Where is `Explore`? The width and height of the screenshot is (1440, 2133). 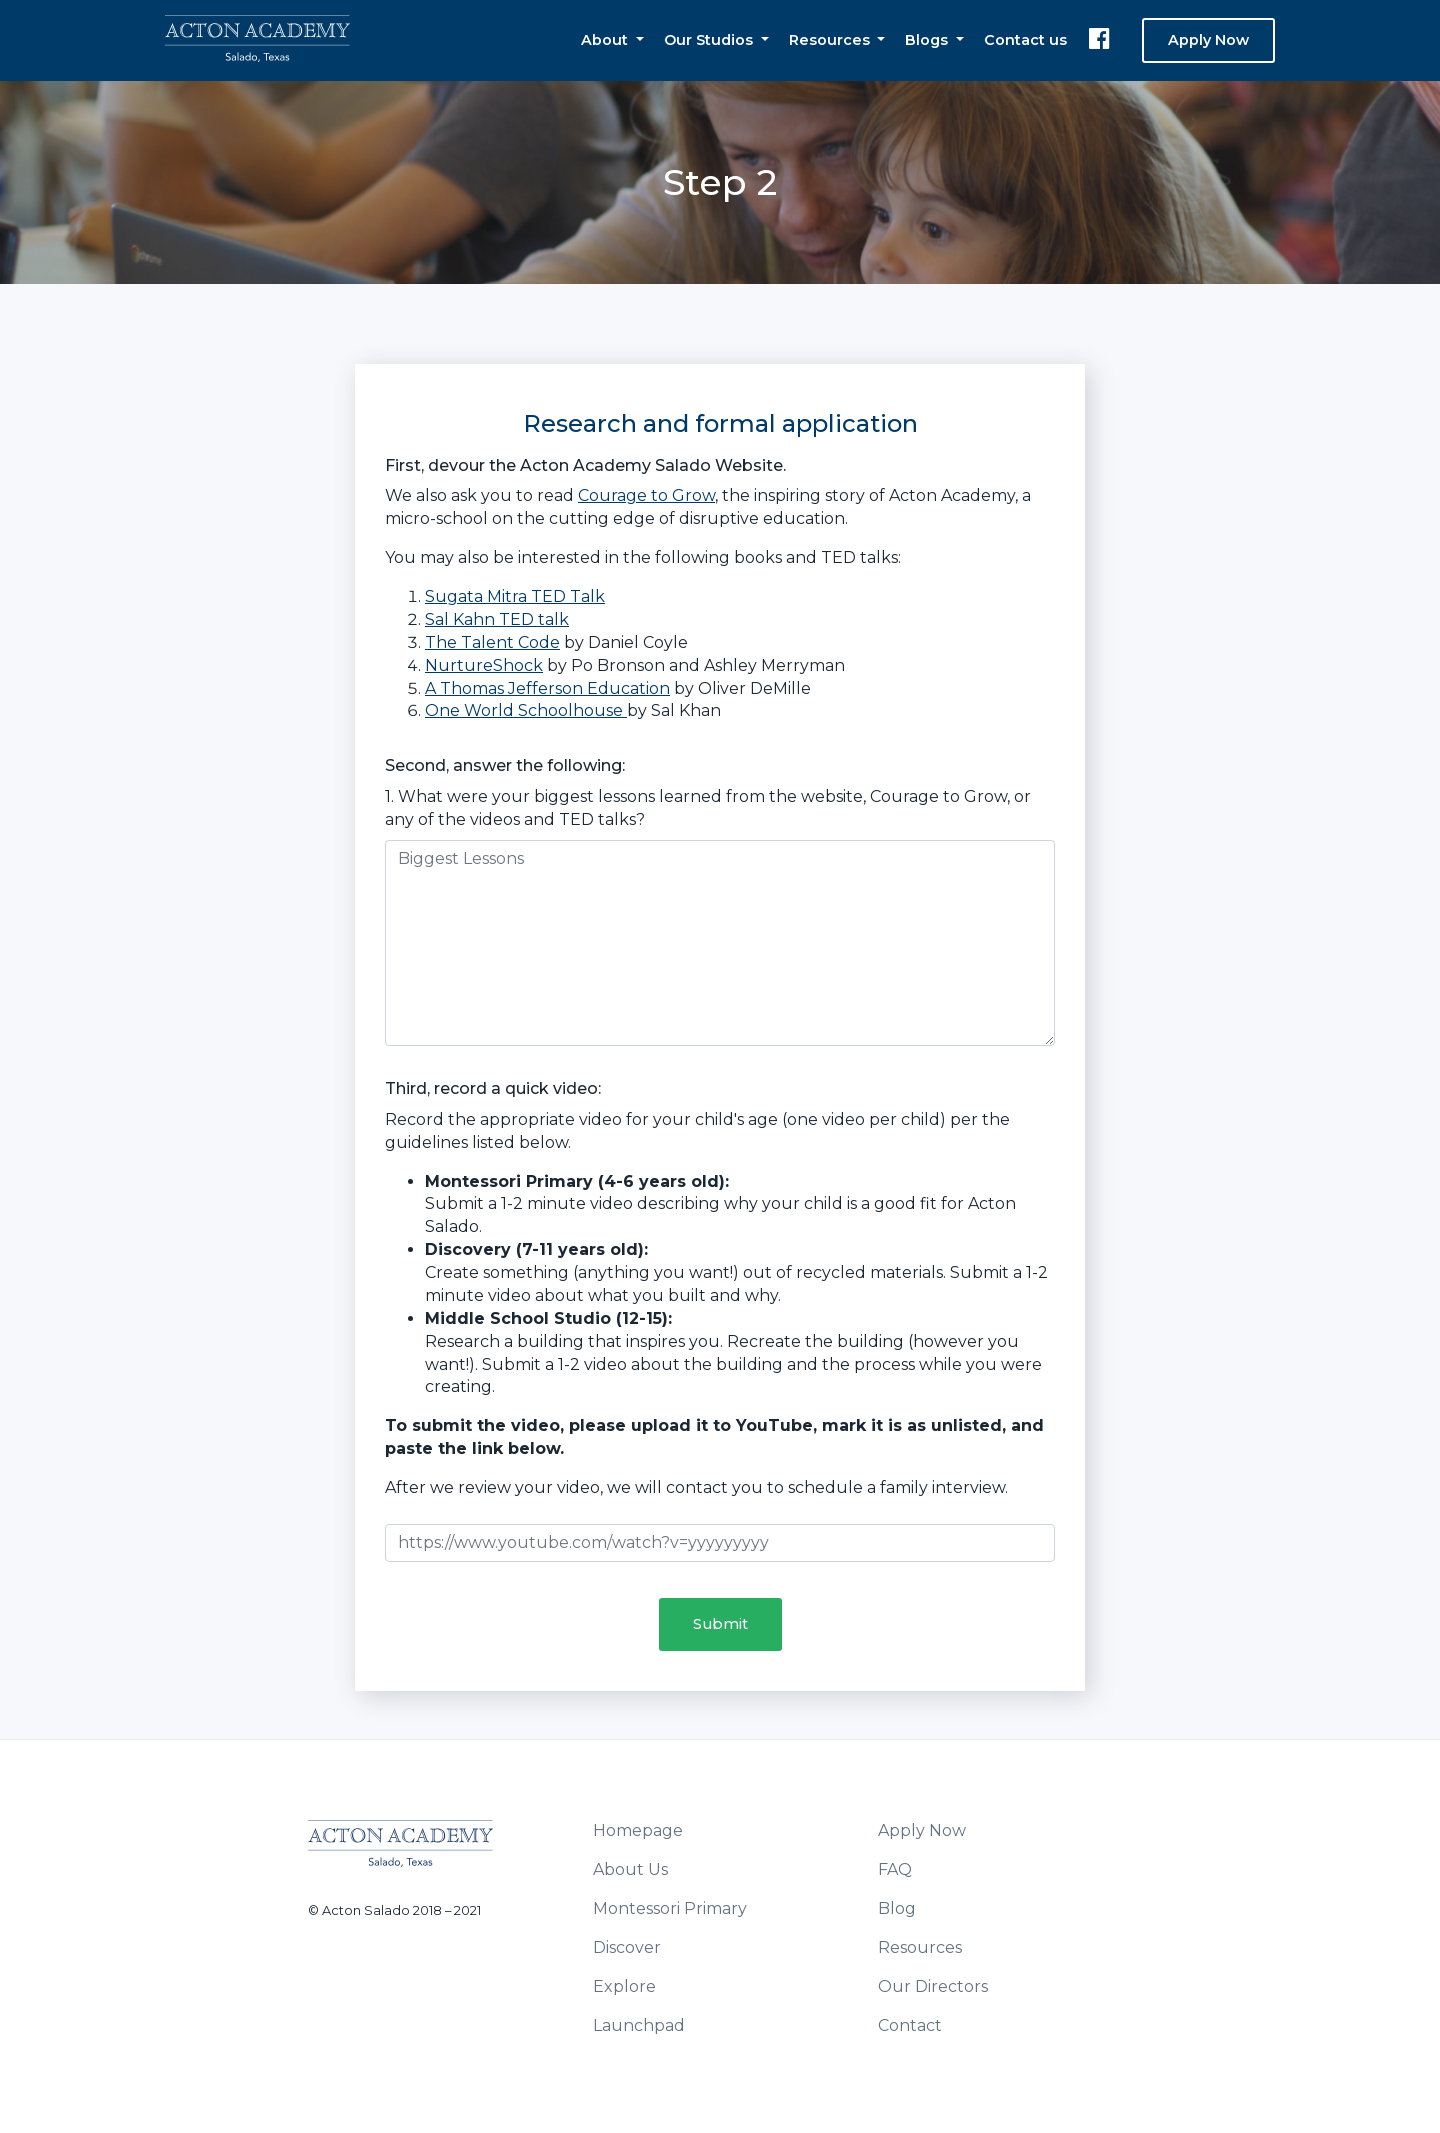
Explore is located at coordinates (624, 1986).